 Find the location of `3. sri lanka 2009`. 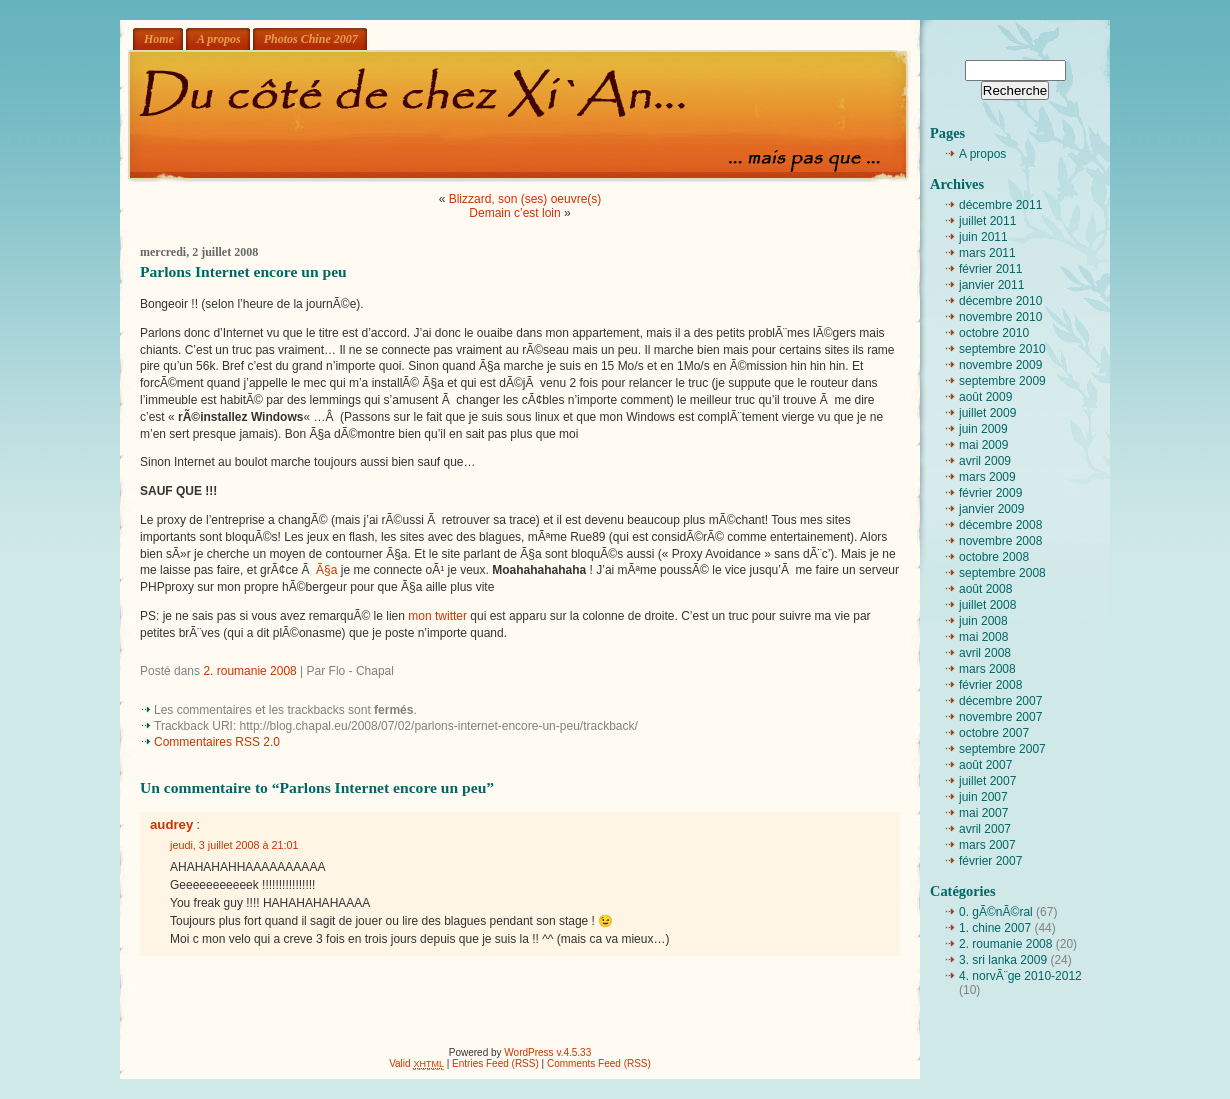

3. sri lanka 2009 is located at coordinates (1003, 960).